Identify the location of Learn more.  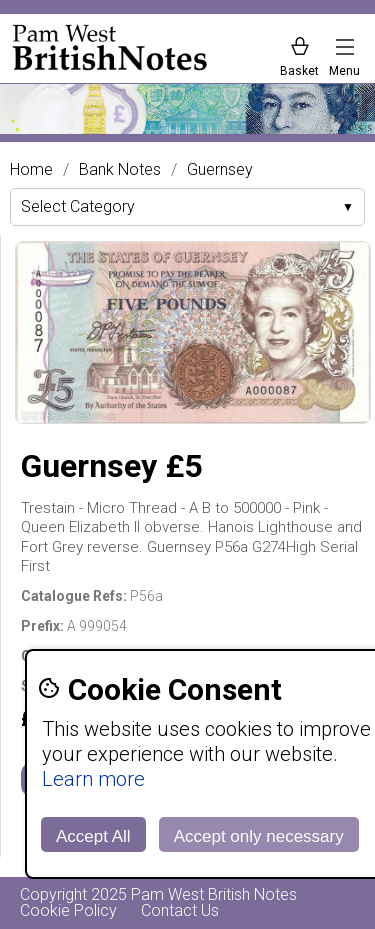
(93, 779).